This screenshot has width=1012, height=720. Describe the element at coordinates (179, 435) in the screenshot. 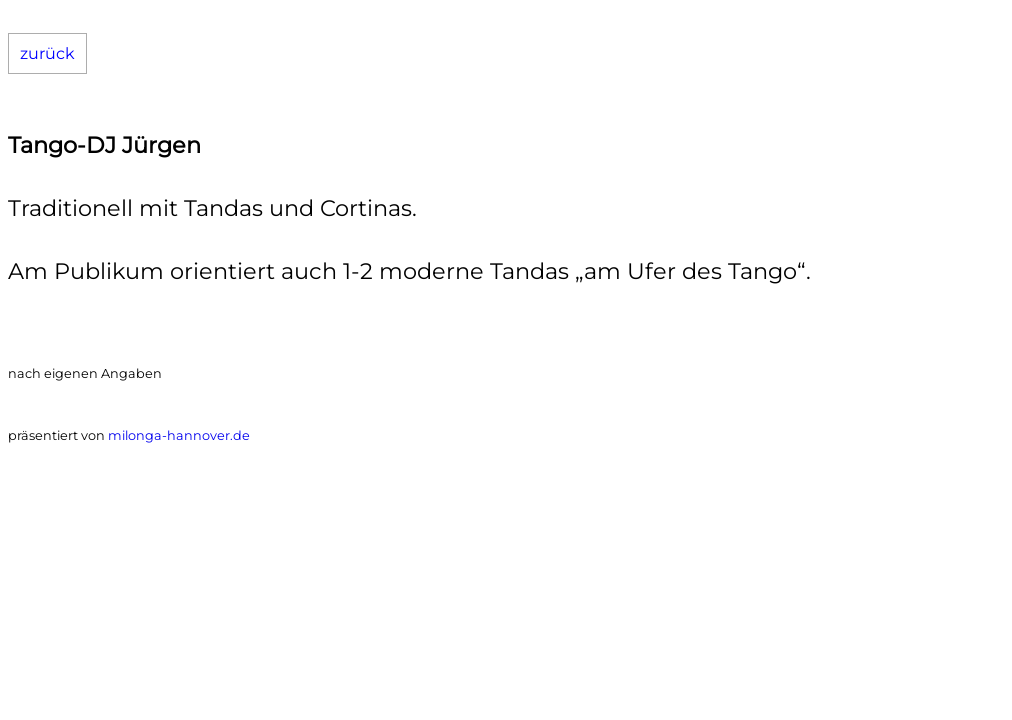

I see `milonga-hannover.de` at that location.